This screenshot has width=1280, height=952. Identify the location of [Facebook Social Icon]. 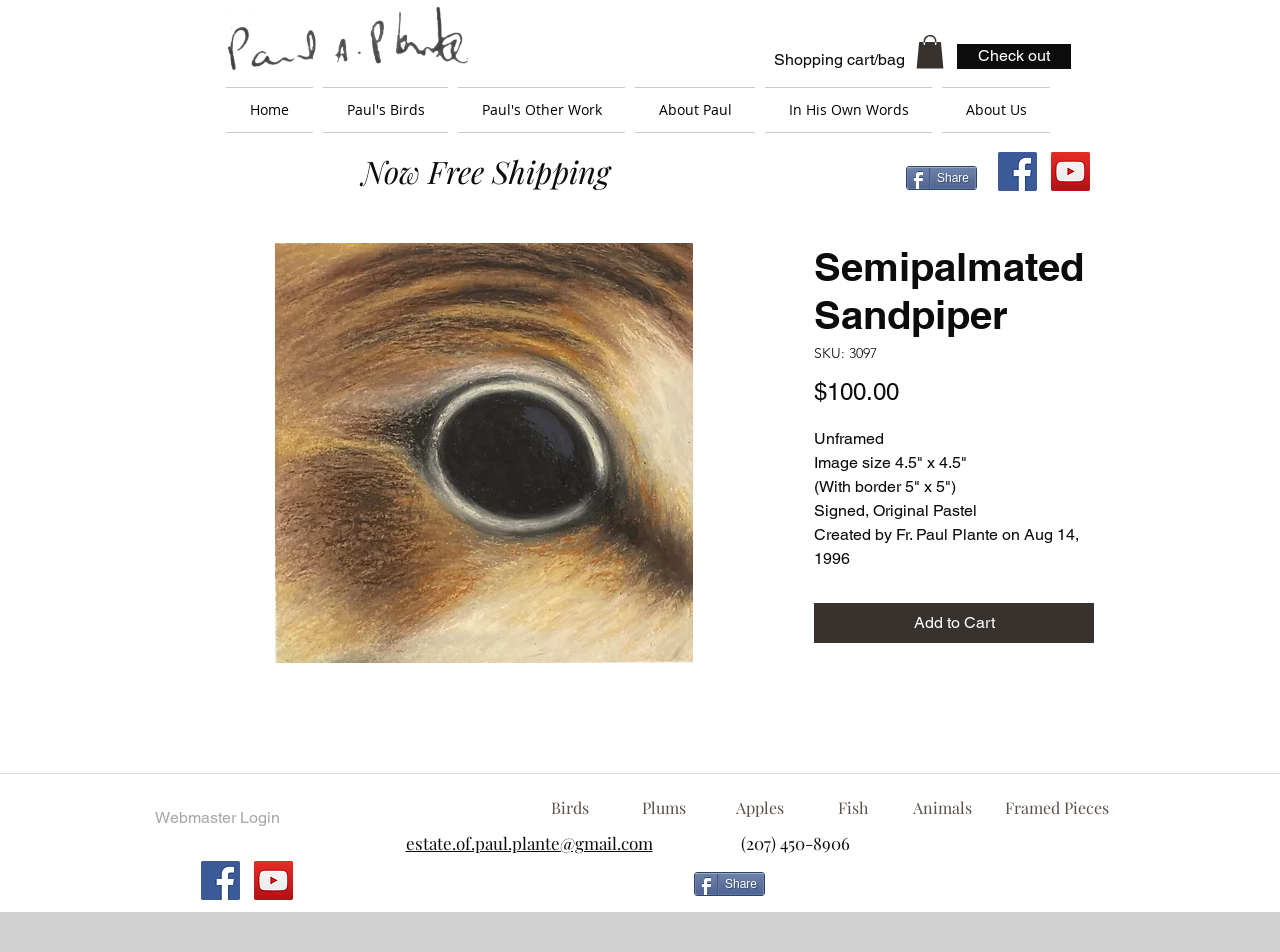
(1017, 171).